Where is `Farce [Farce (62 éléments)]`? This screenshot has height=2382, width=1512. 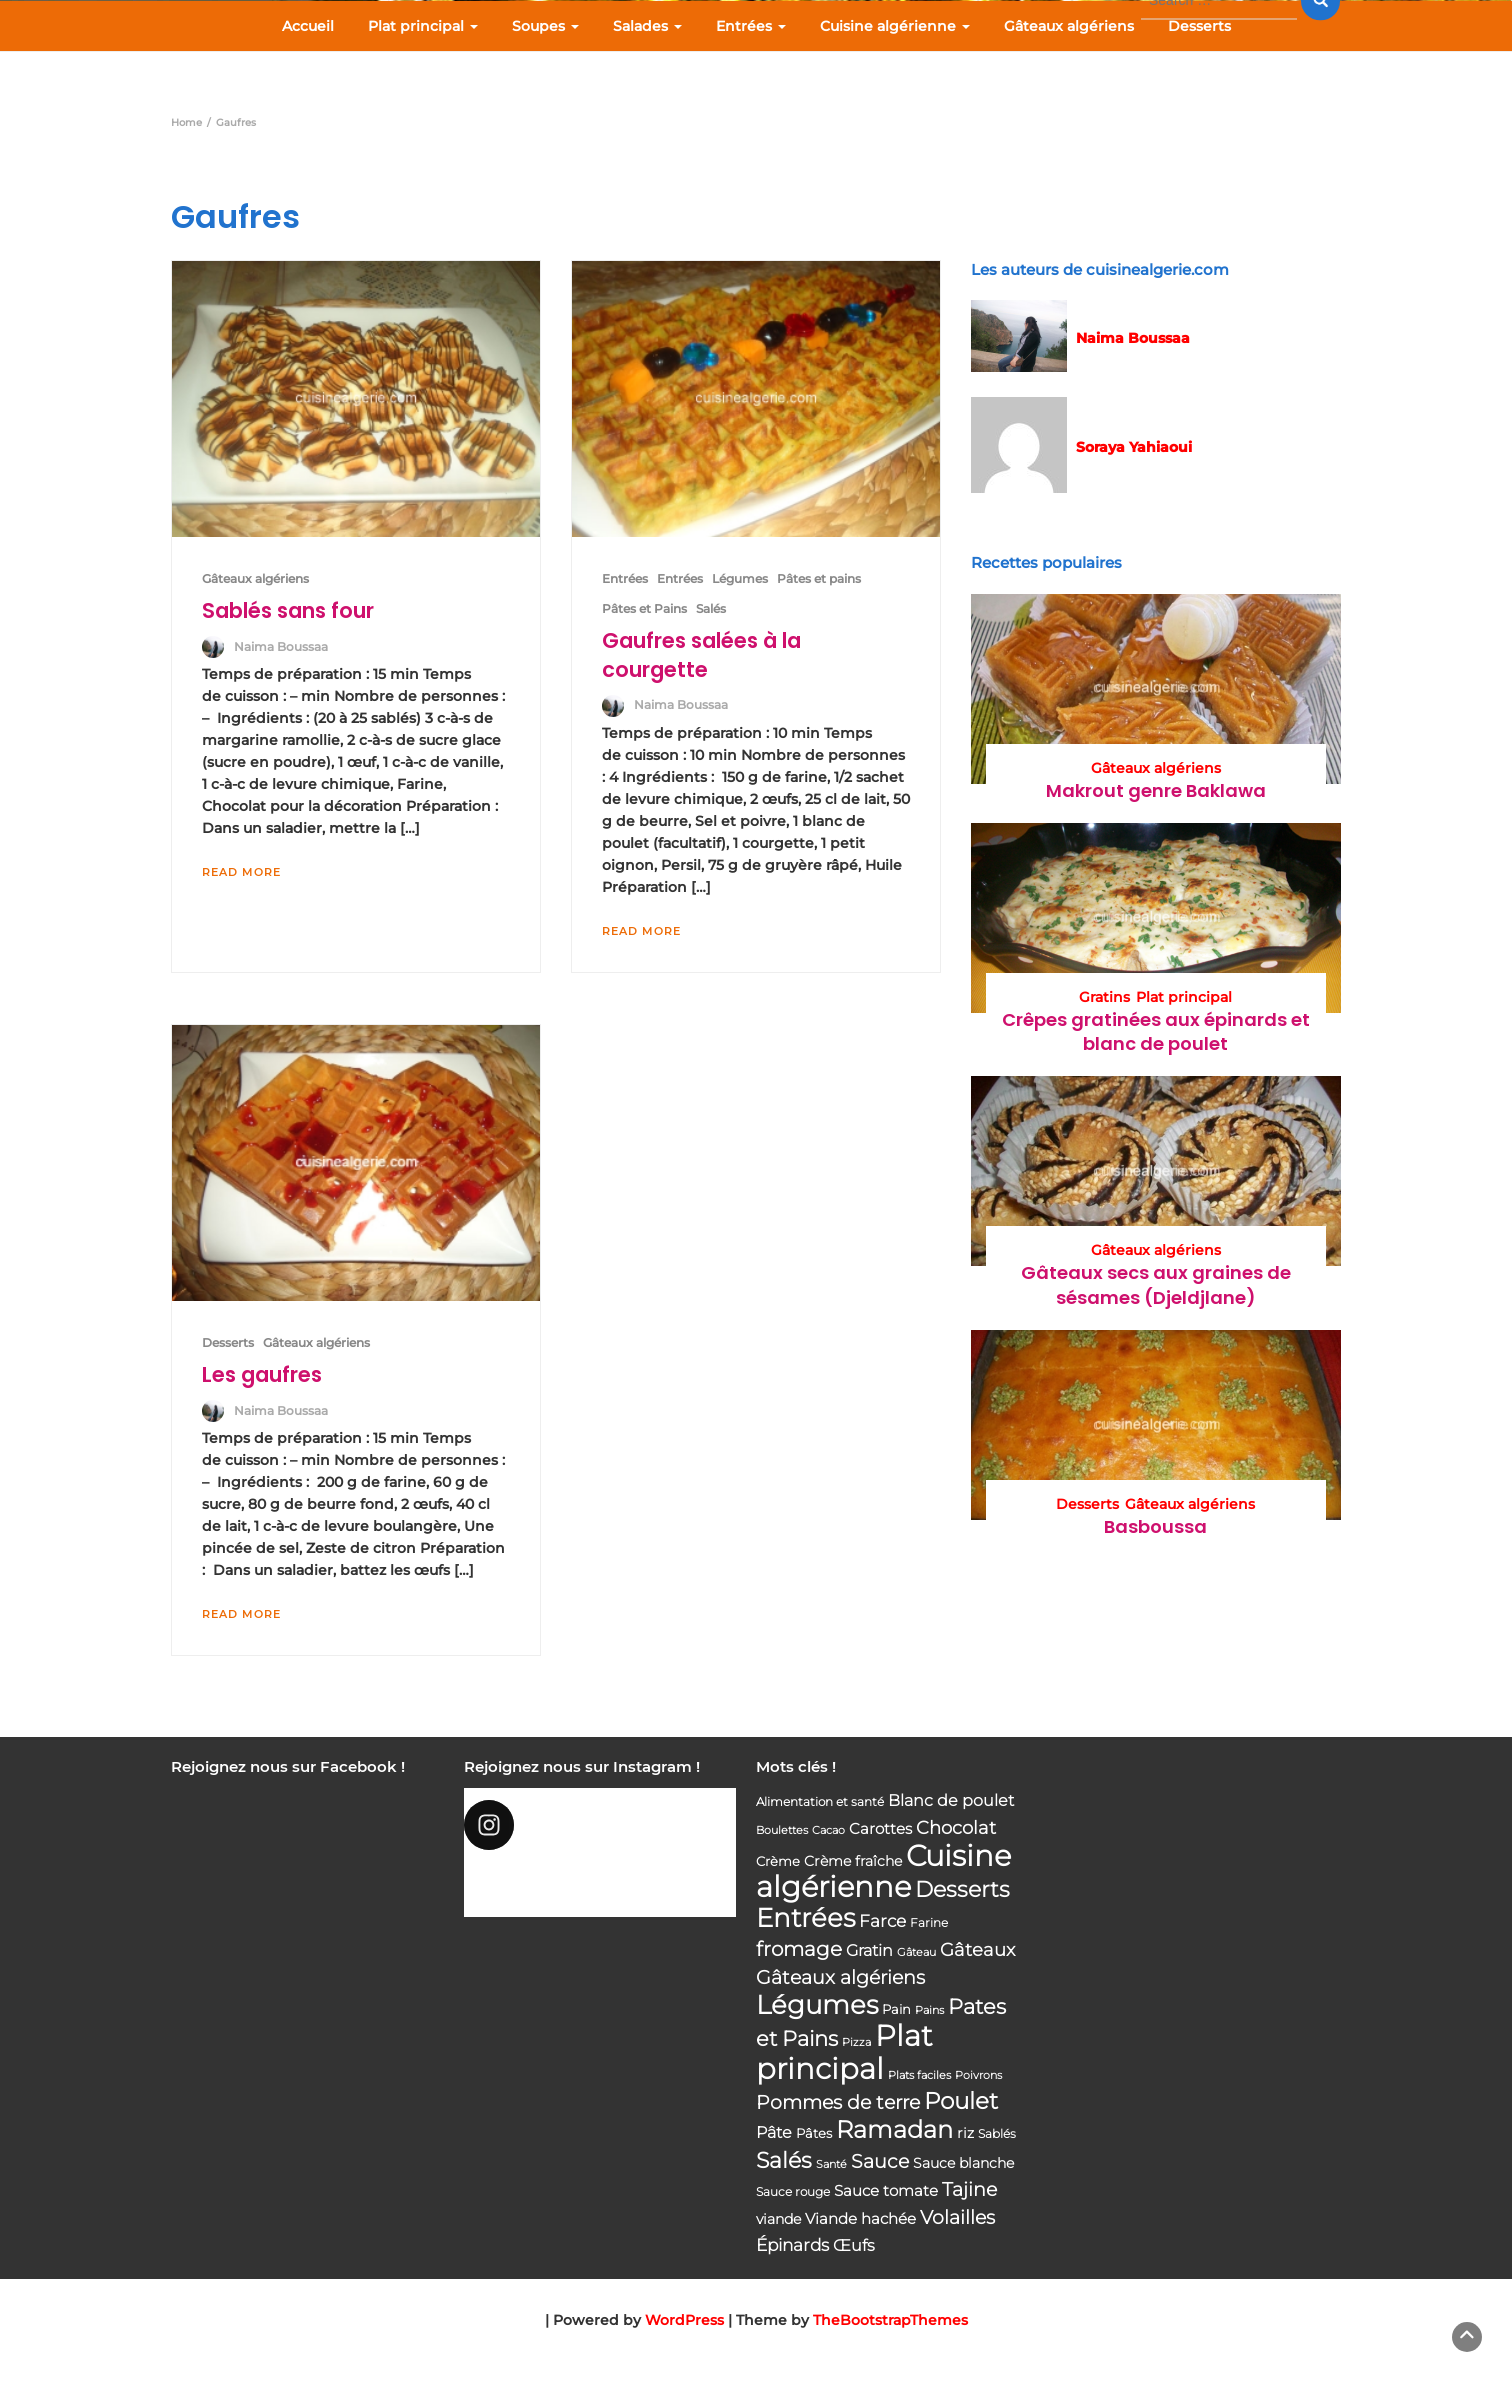 Farce [Farce (62 éléments)] is located at coordinates (882, 1921).